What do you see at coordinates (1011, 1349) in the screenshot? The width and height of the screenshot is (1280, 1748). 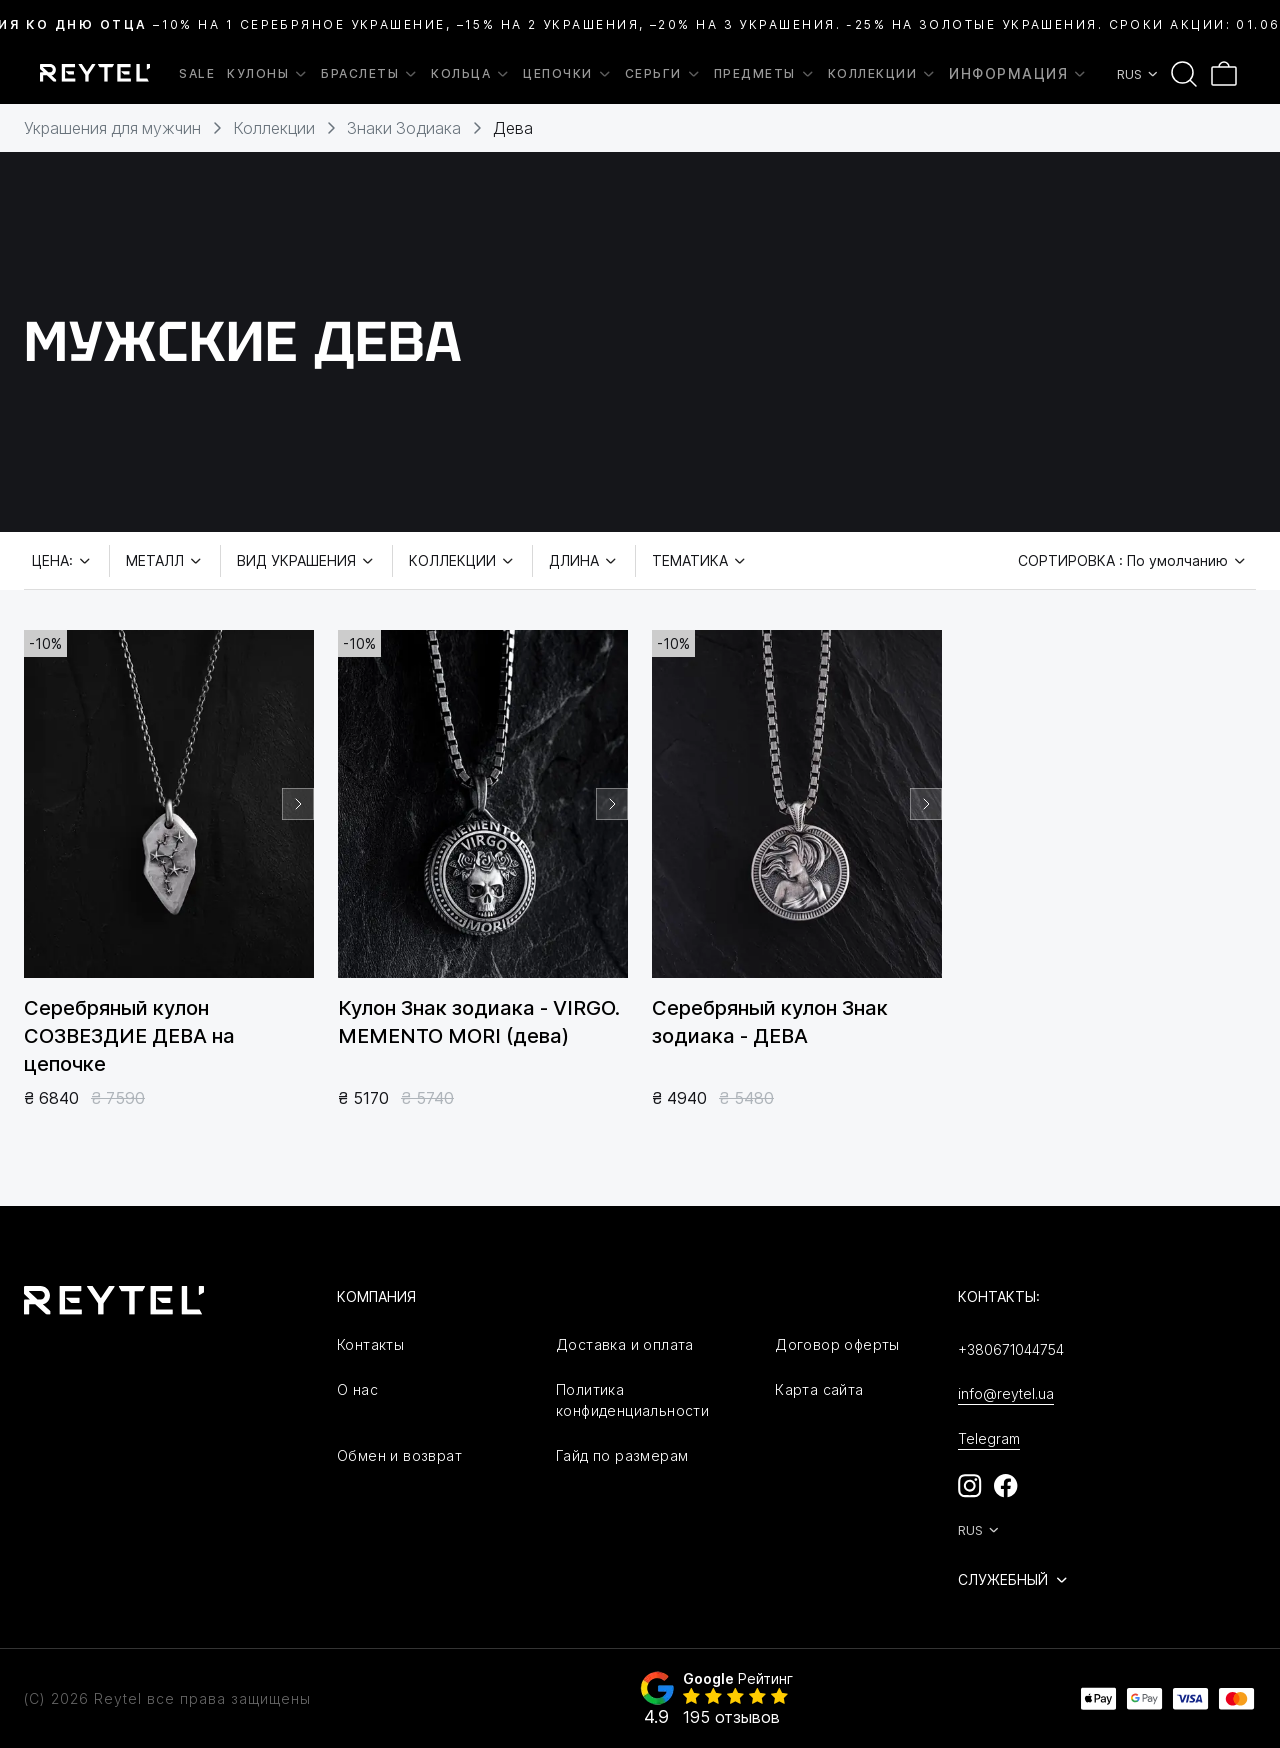 I see `+380671044754` at bounding box center [1011, 1349].